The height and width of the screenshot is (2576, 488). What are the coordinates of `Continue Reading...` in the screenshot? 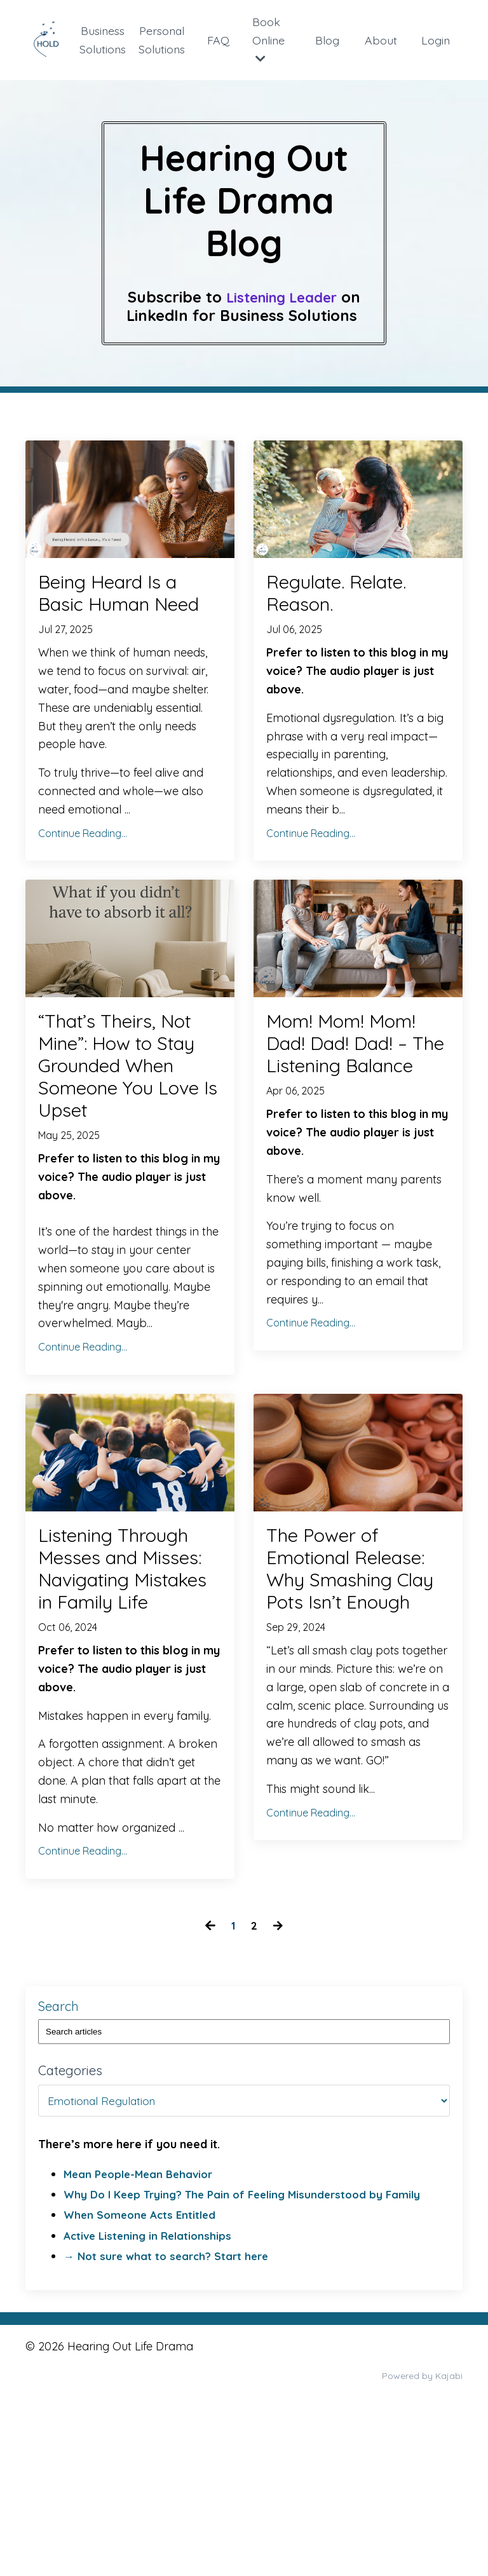 It's located at (82, 871).